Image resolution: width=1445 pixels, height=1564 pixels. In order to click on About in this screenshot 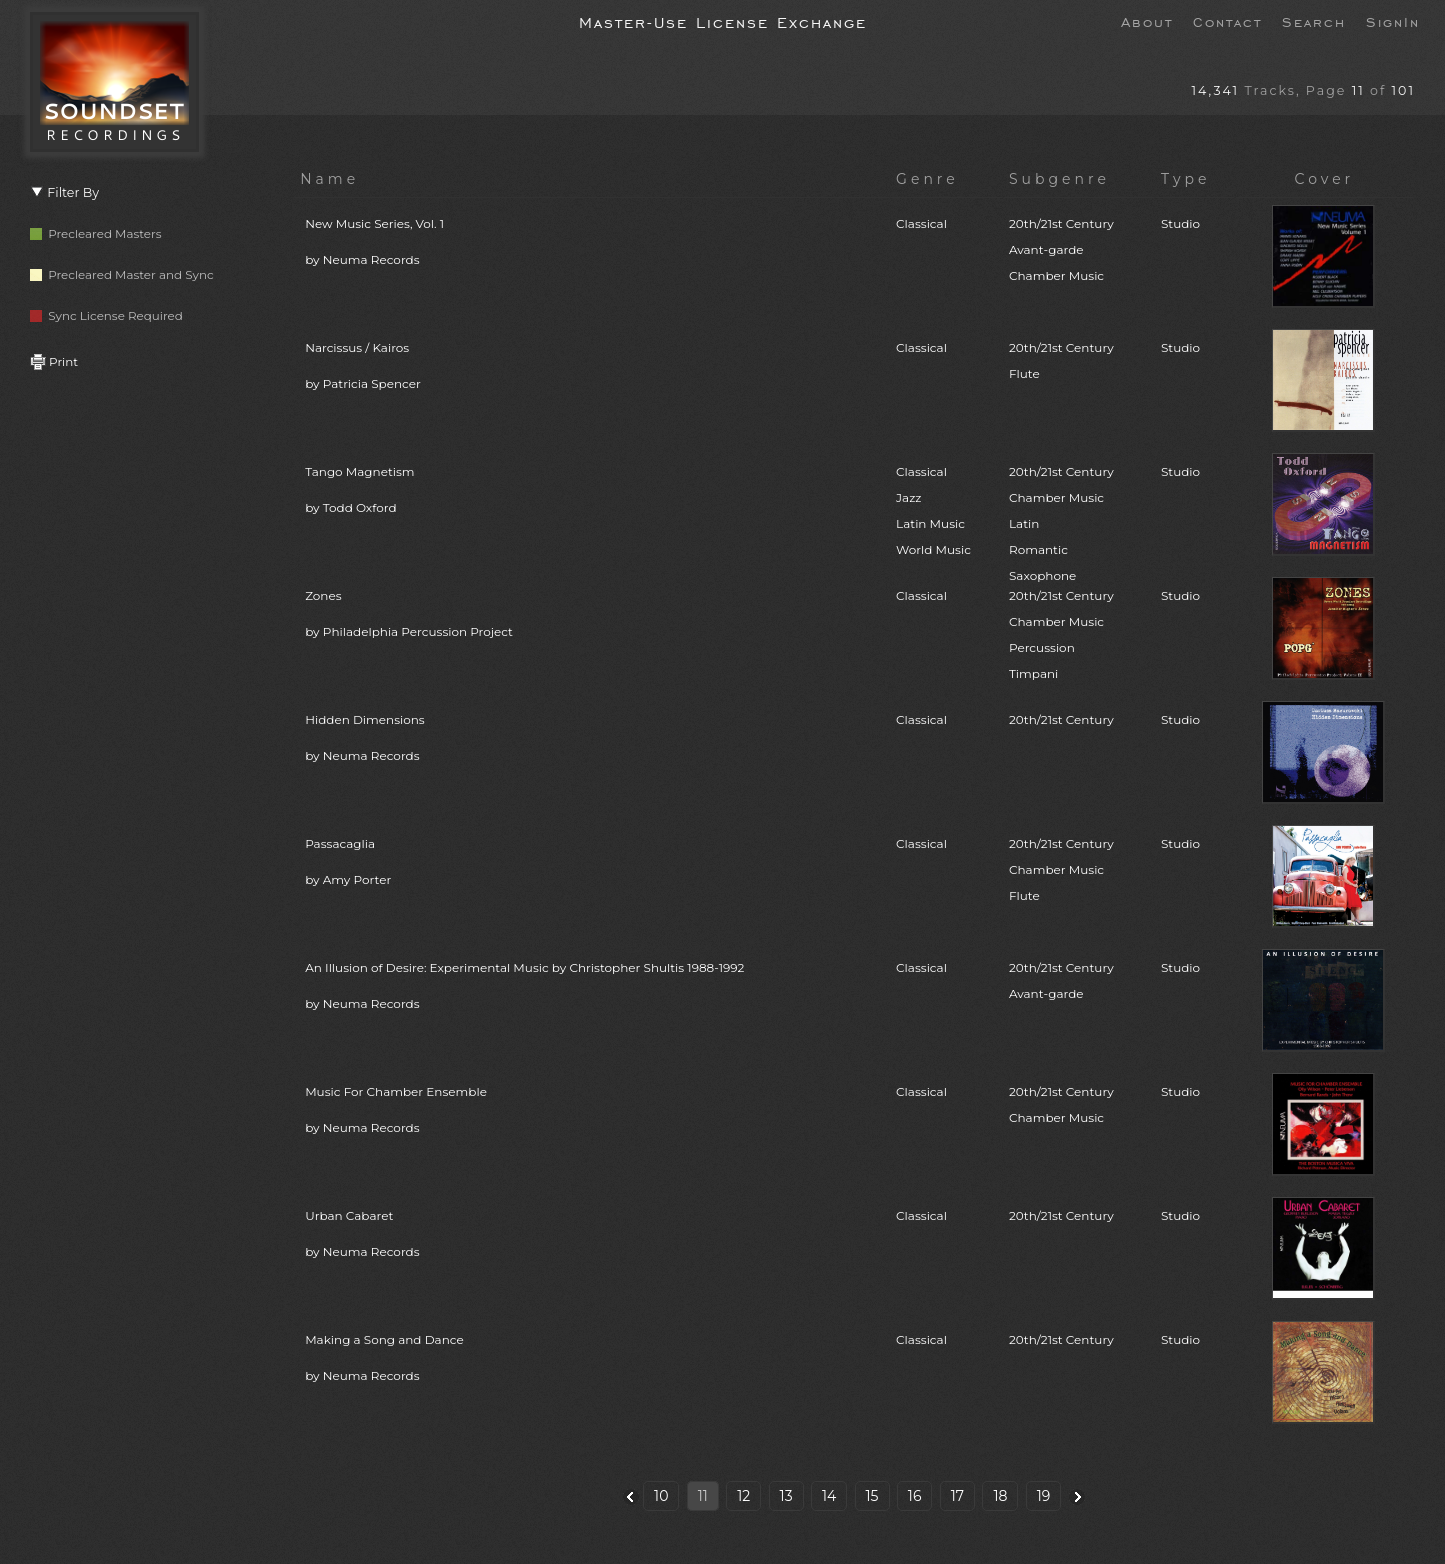, I will do `click(1147, 21)`.